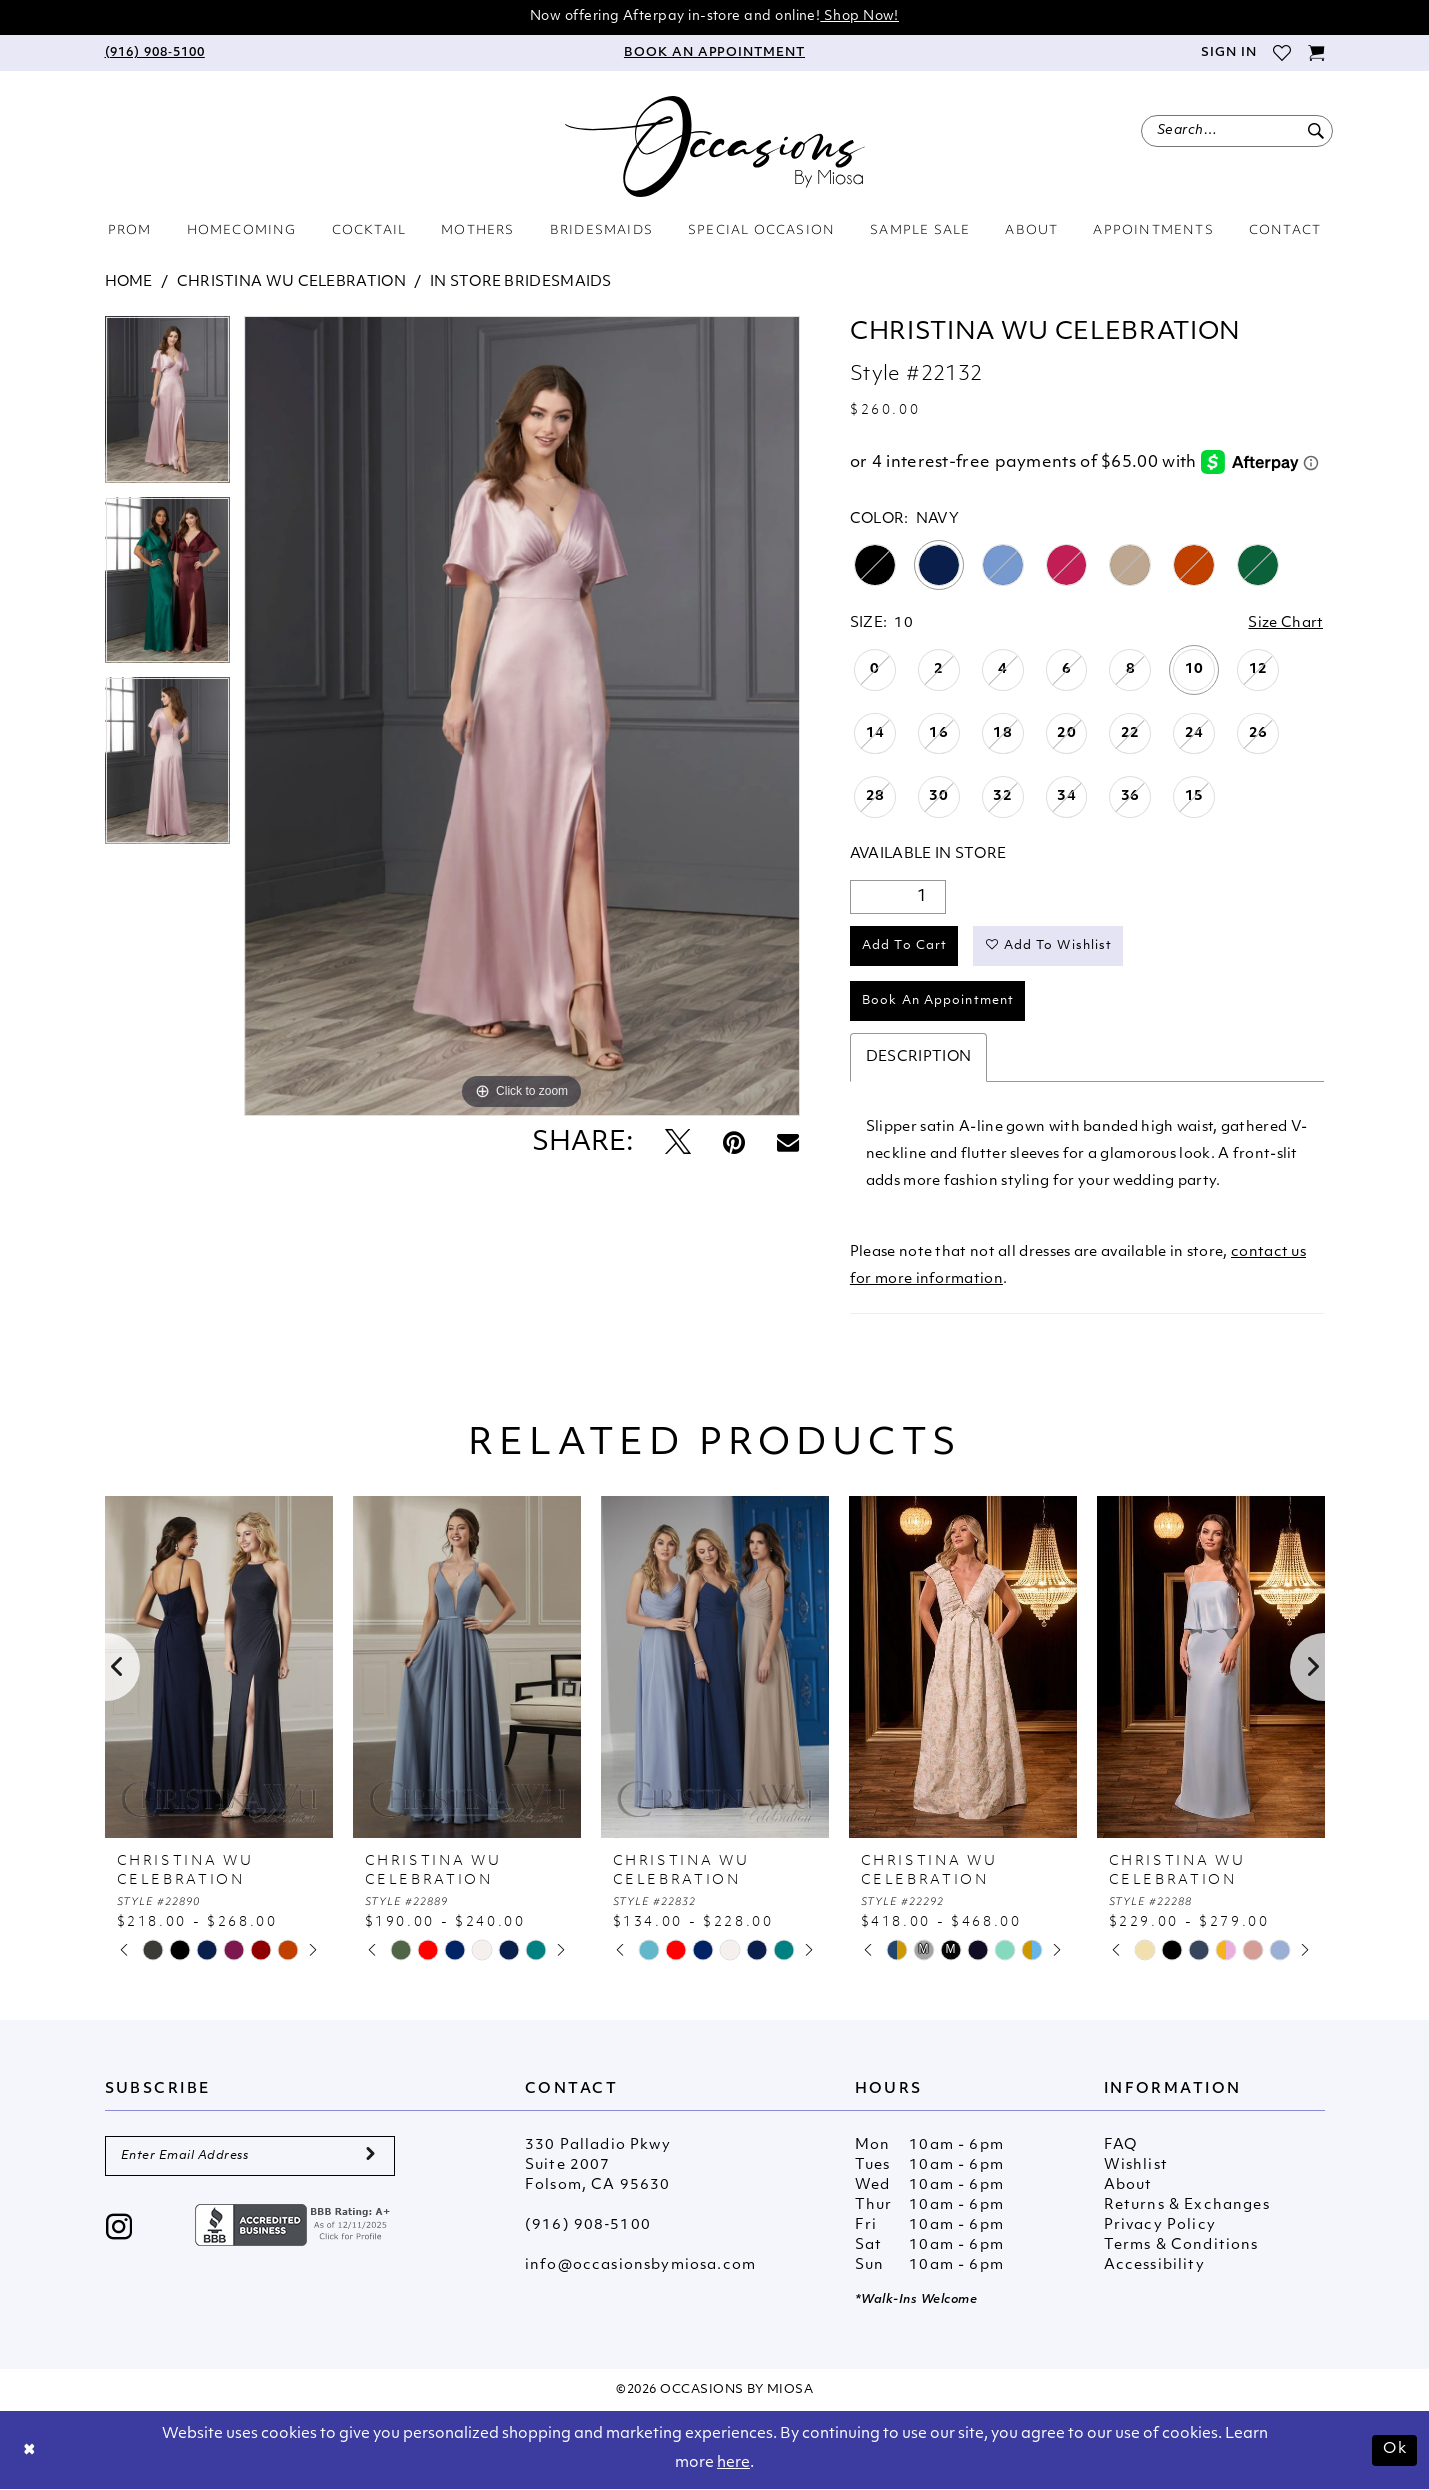  Describe the element at coordinates (640, 2265) in the screenshot. I see `info@occasionsbymiosa.com` at that location.